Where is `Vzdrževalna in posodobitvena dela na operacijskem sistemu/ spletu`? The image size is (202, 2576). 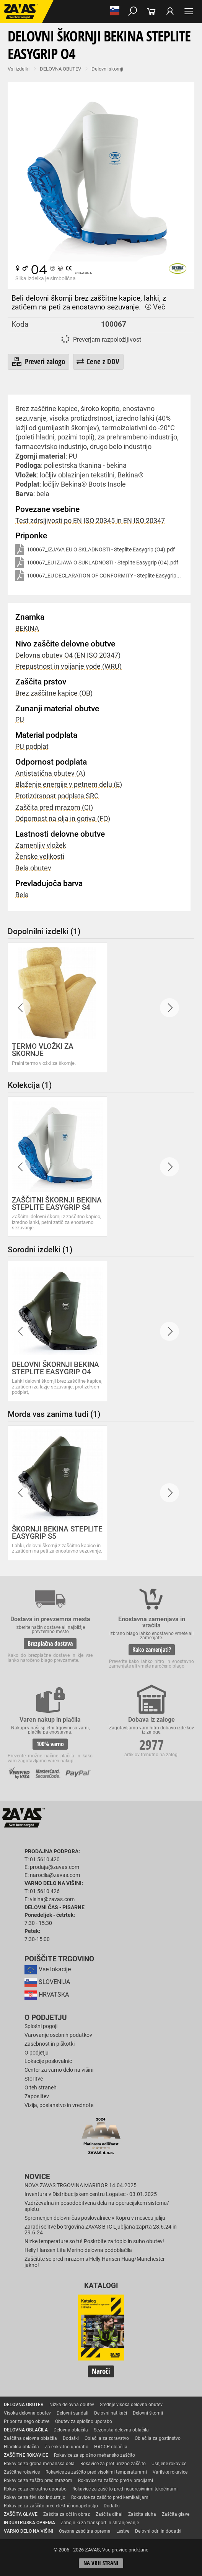 Vzdrževalna in posodobitvena dela na operacijskem sistemu/ spletu is located at coordinates (96, 2206).